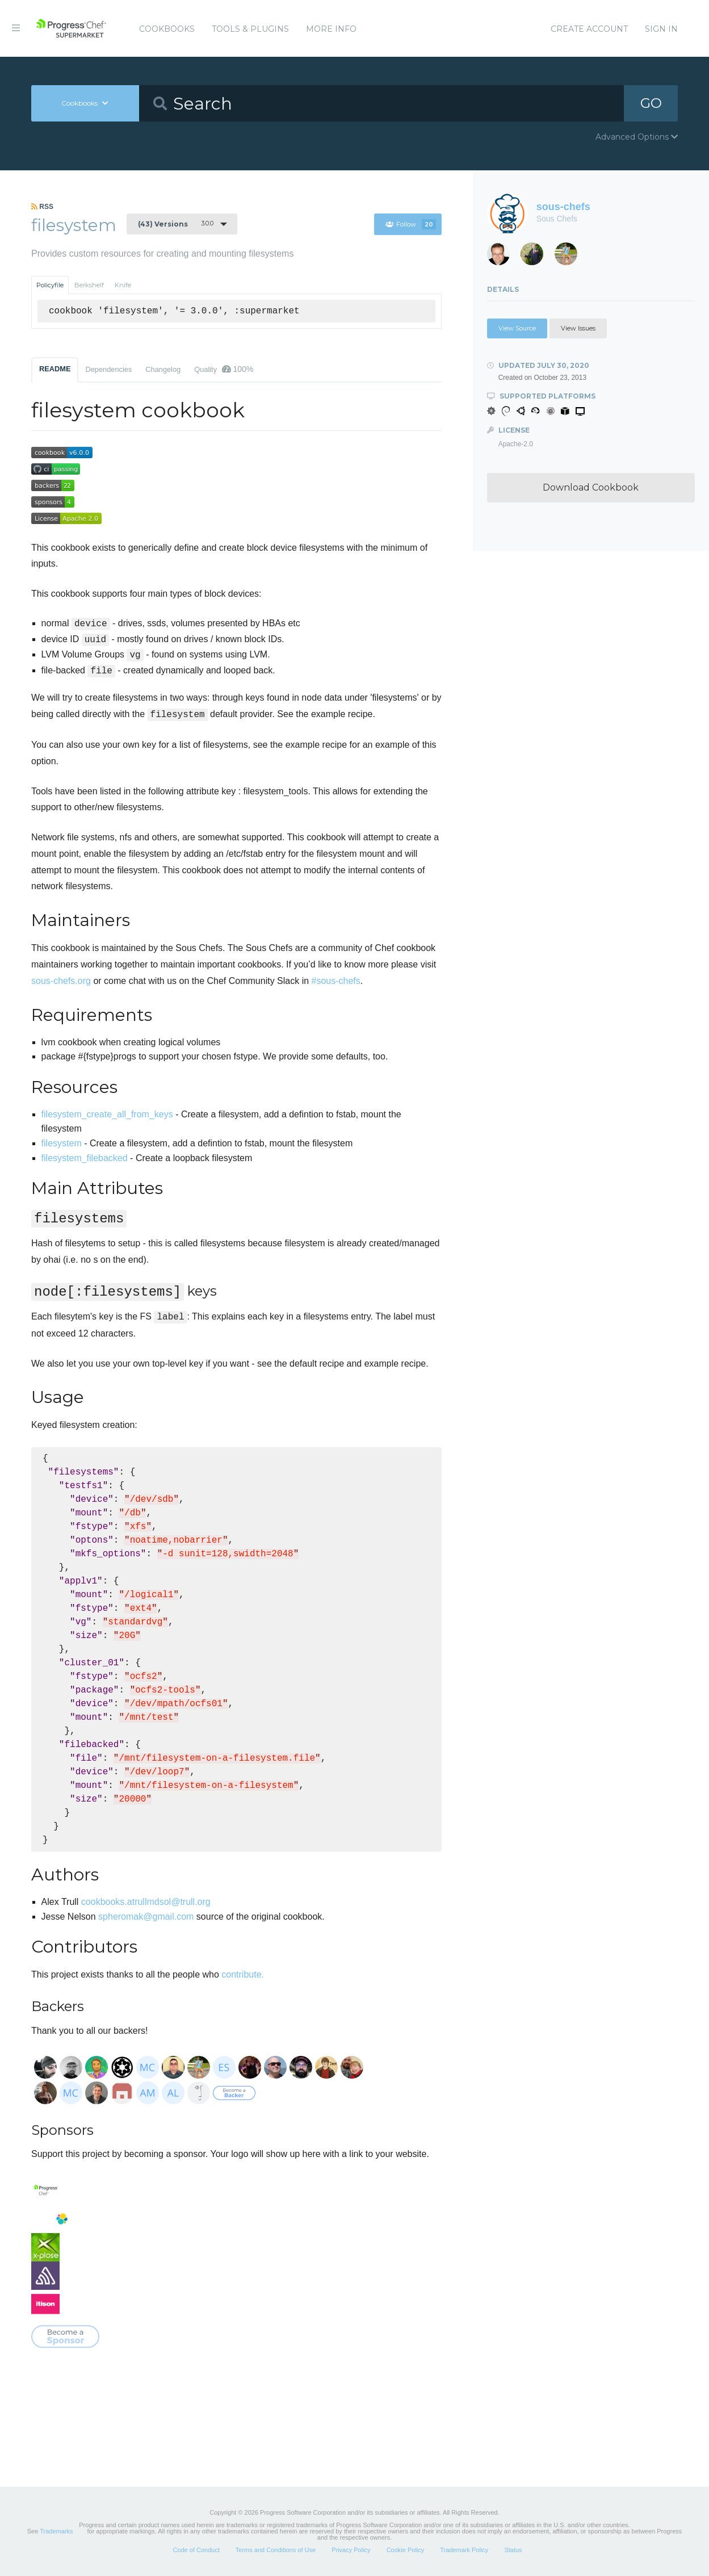 The width and height of the screenshot is (709, 2576). I want to click on Knife, so click(123, 285).